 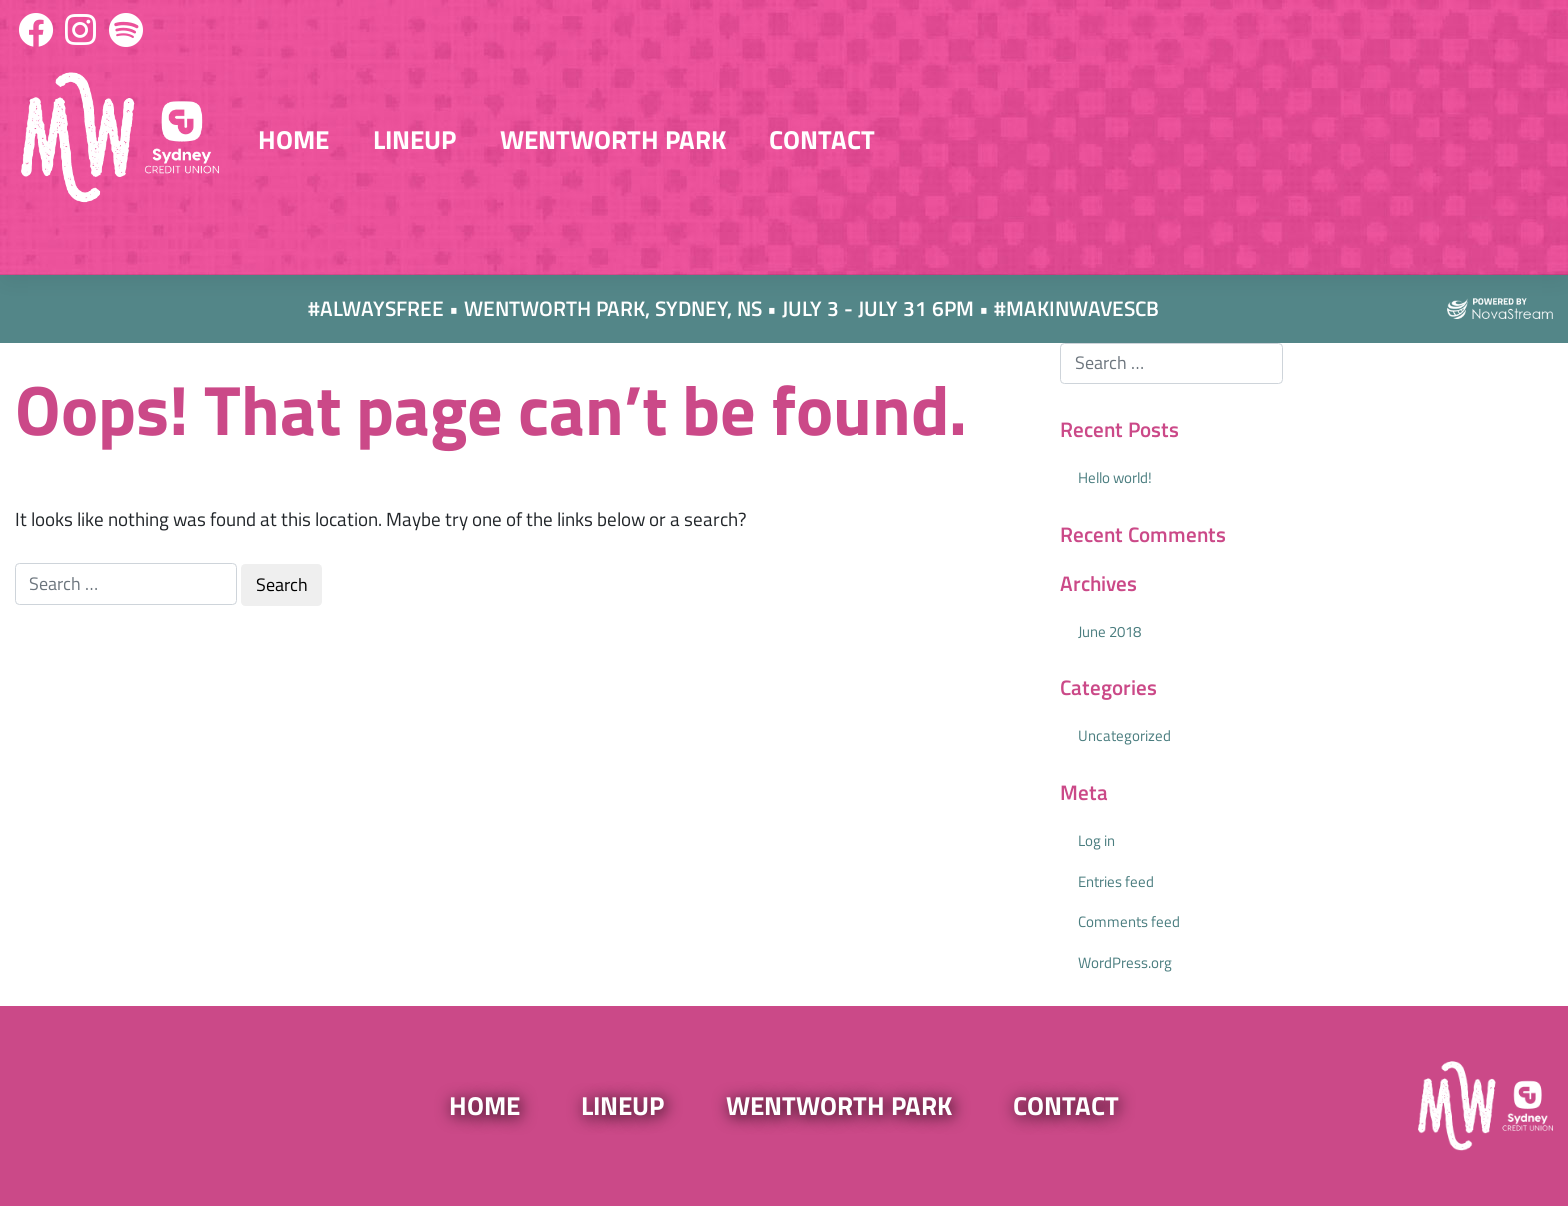 What do you see at coordinates (293, 139) in the screenshot?
I see `Home` at bounding box center [293, 139].